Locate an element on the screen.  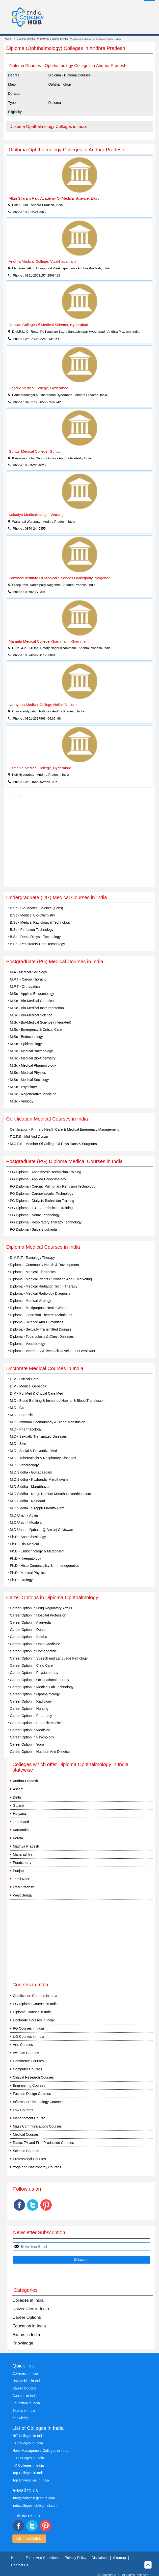
M.Sc - Medical Pharmocology is located at coordinates (33, 1065).